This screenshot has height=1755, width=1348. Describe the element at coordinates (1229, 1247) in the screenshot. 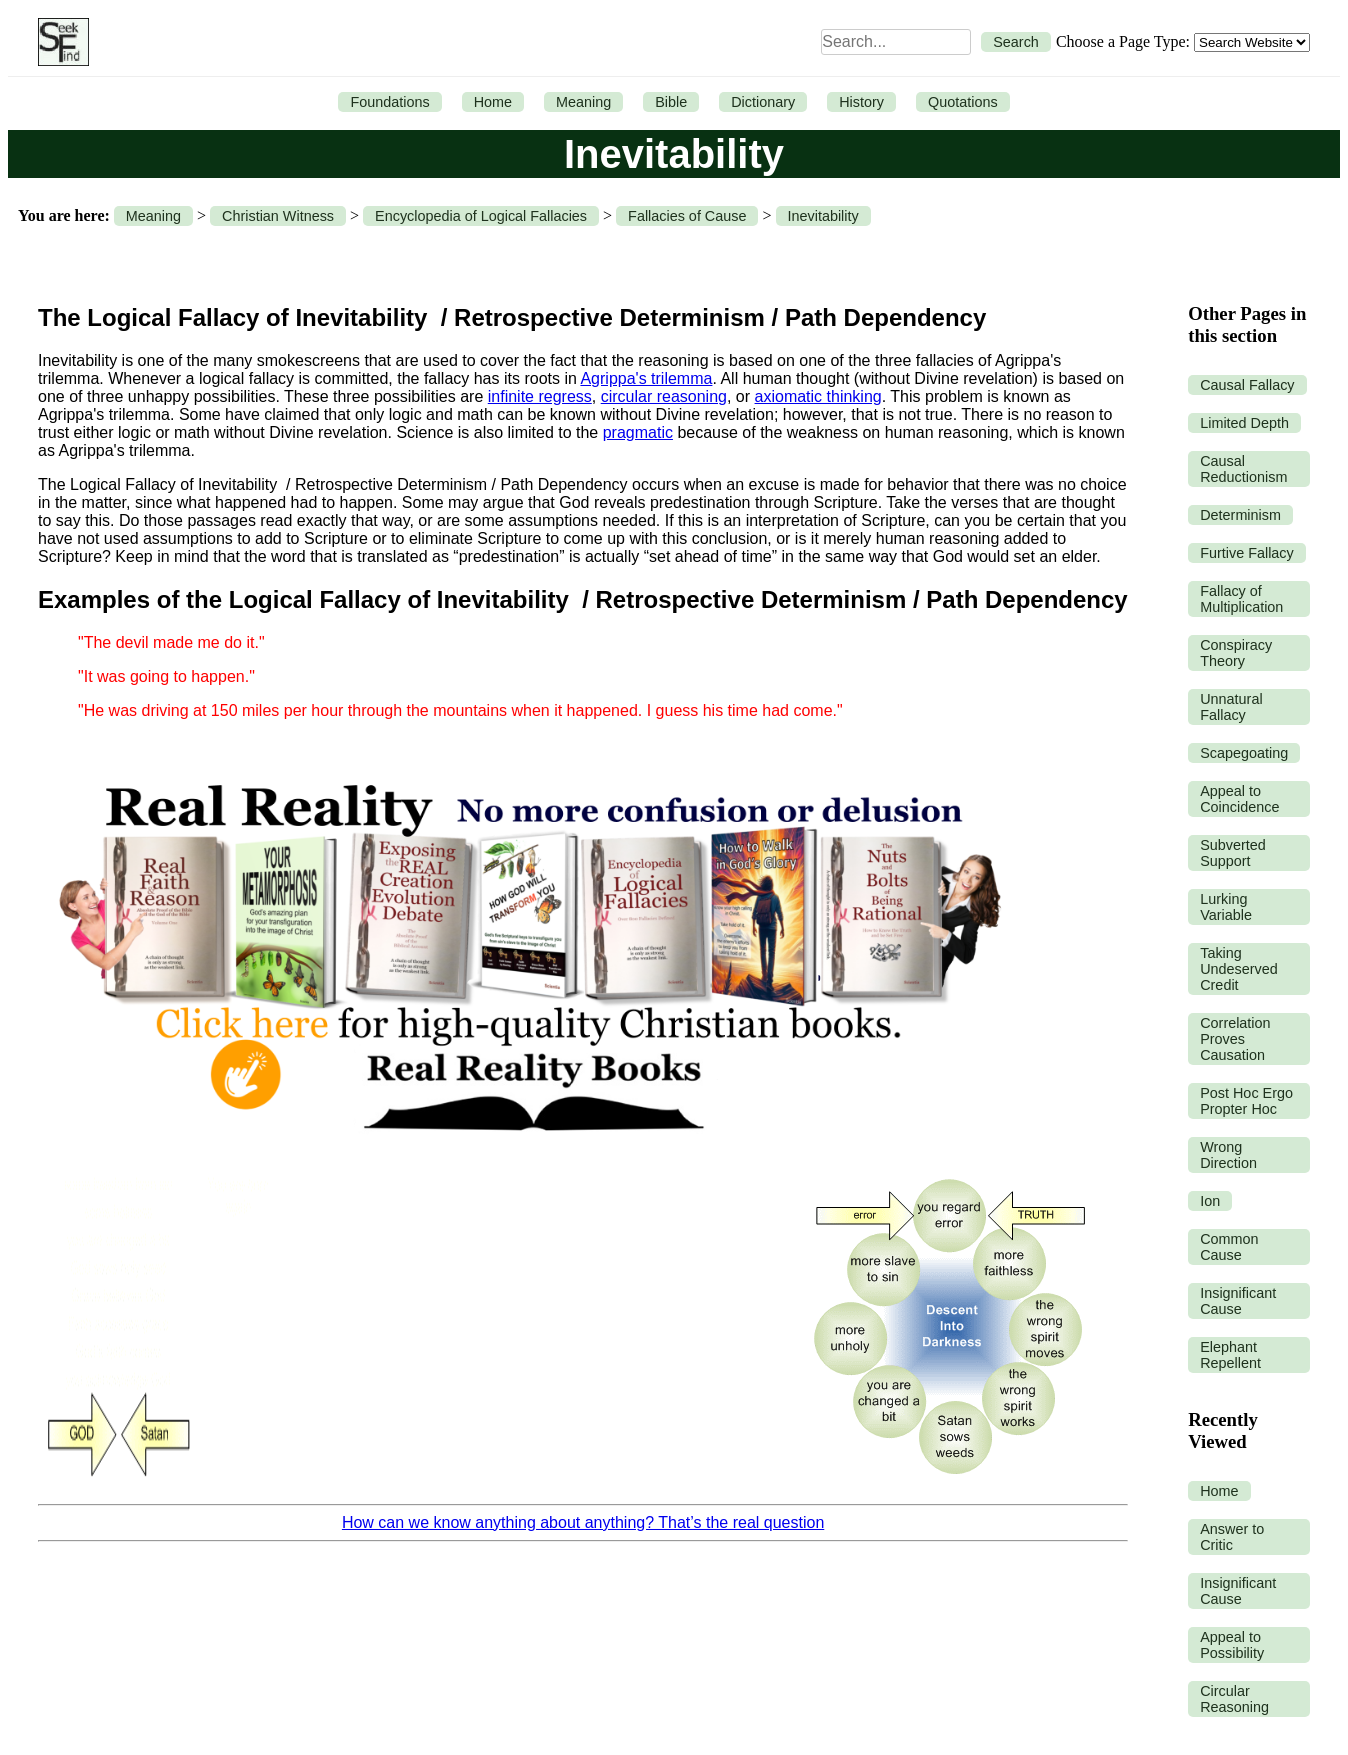

I see `Common Cause` at that location.